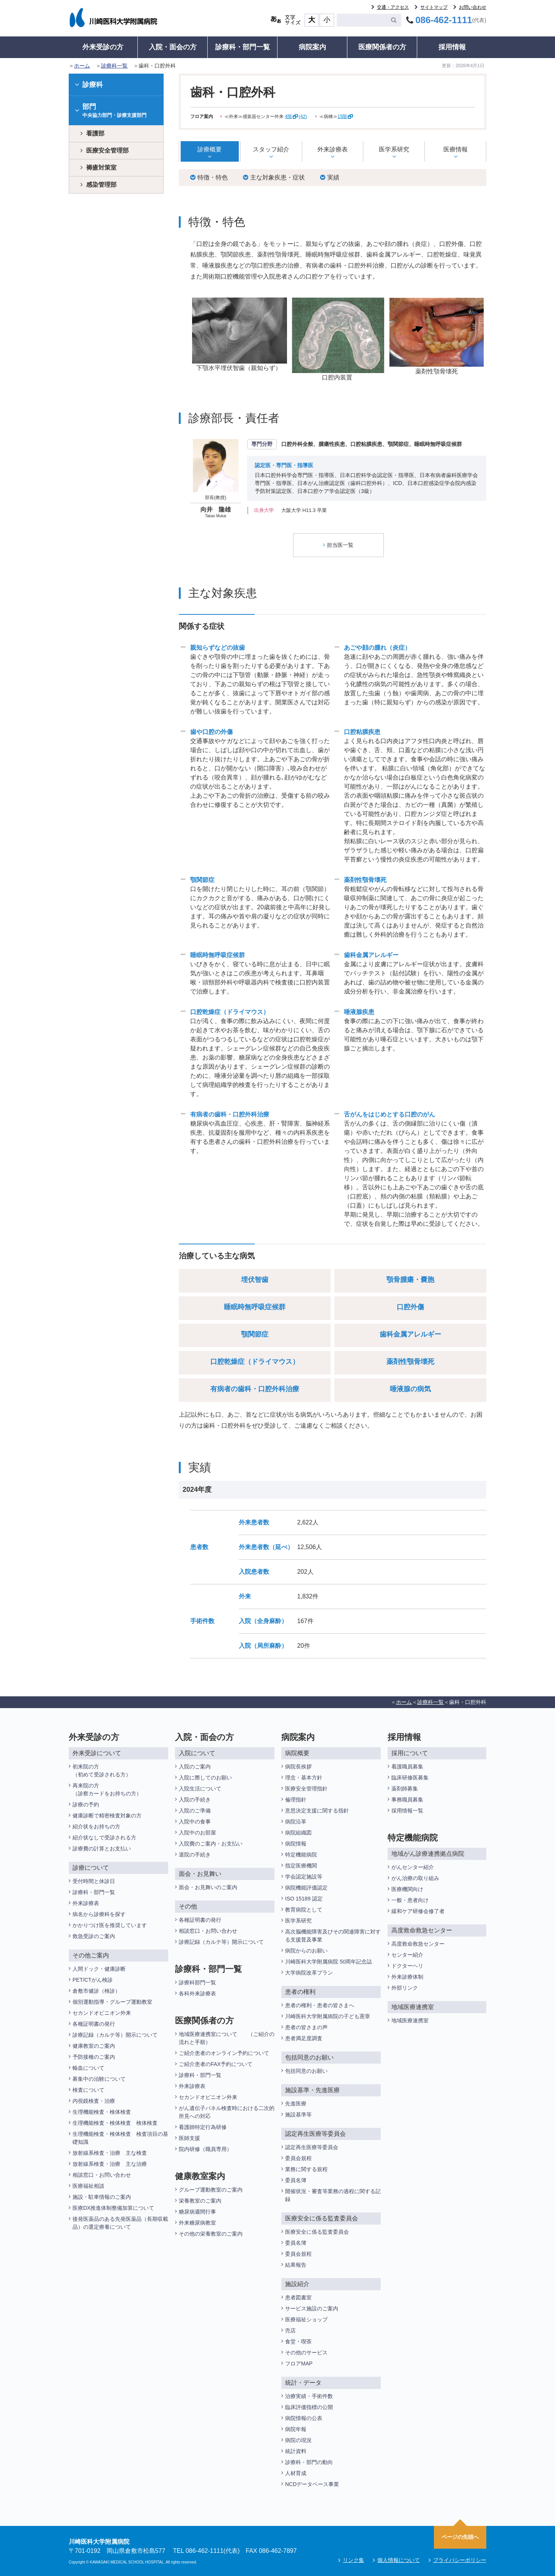 The image size is (555, 2576). What do you see at coordinates (88, 2185) in the screenshot?
I see `医療福祉相談` at bounding box center [88, 2185].